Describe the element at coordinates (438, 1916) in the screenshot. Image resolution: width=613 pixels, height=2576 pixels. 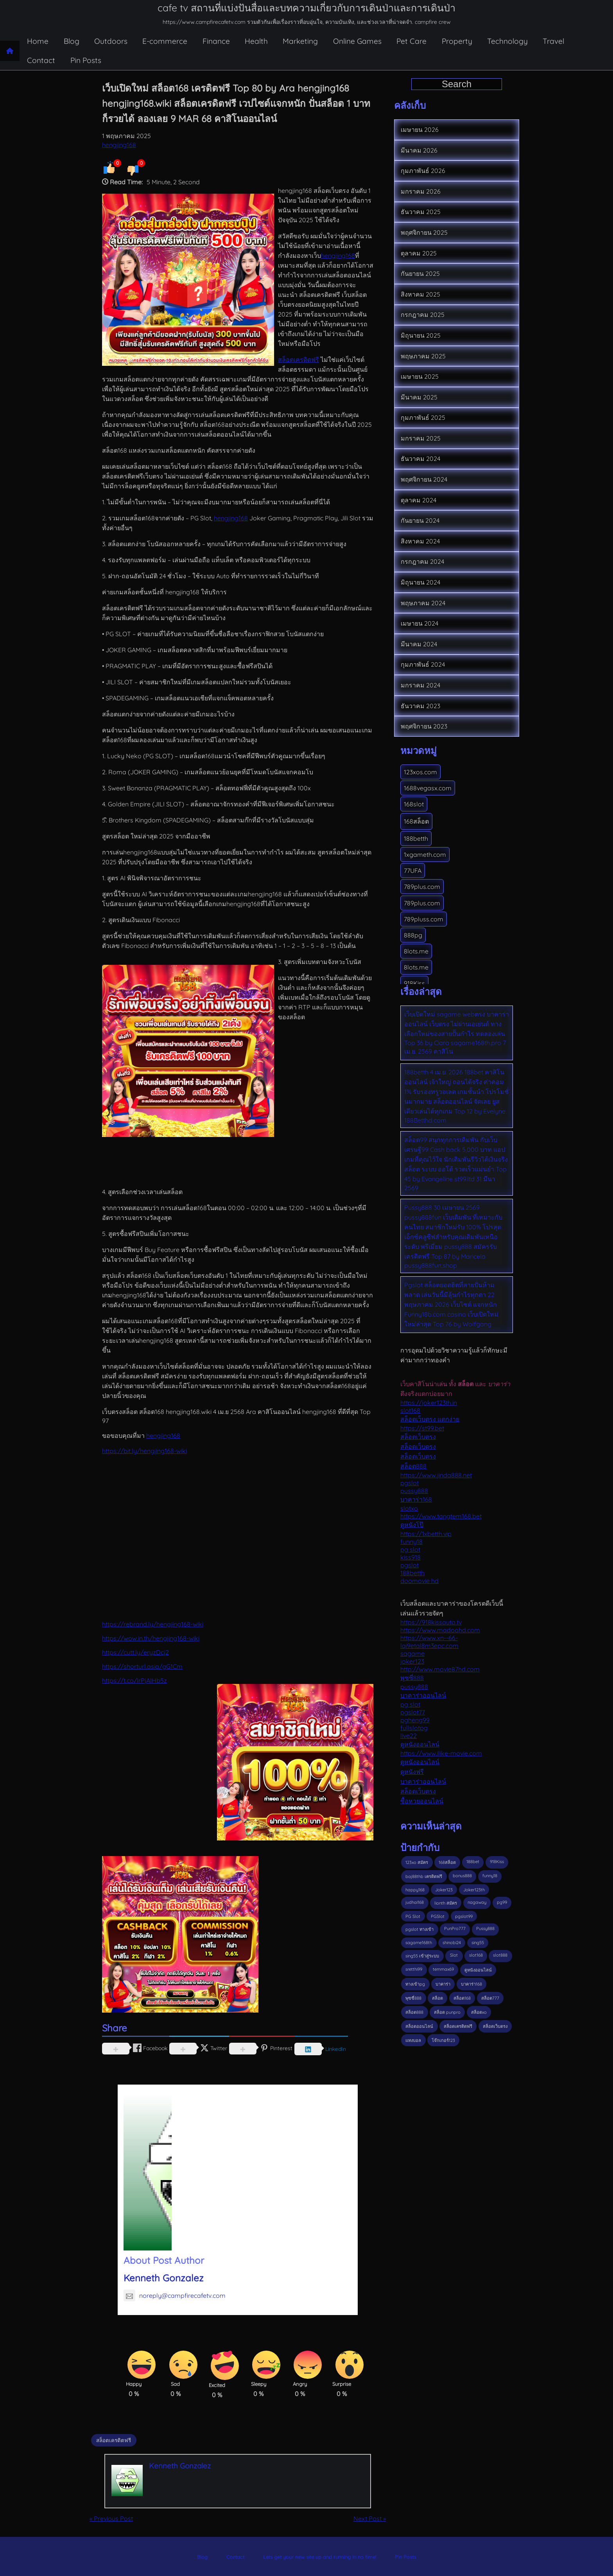
I see `PGSlot [PGSlot (31 รายการ)]` at that location.